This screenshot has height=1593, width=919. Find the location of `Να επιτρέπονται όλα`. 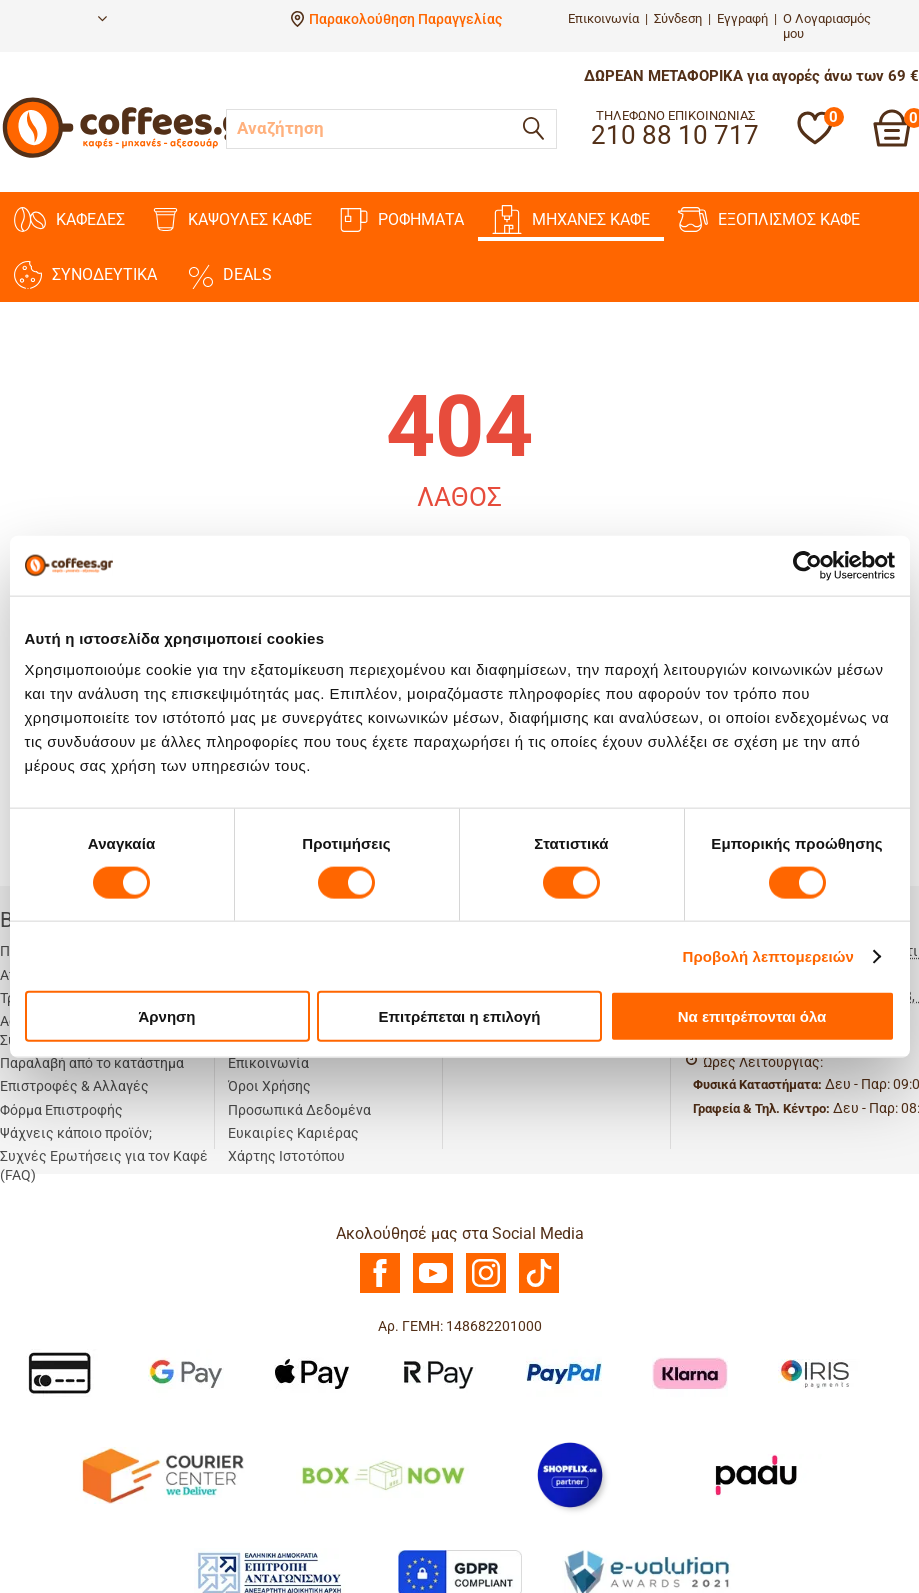

Να επιτρέπονται όλα is located at coordinates (752, 1016).